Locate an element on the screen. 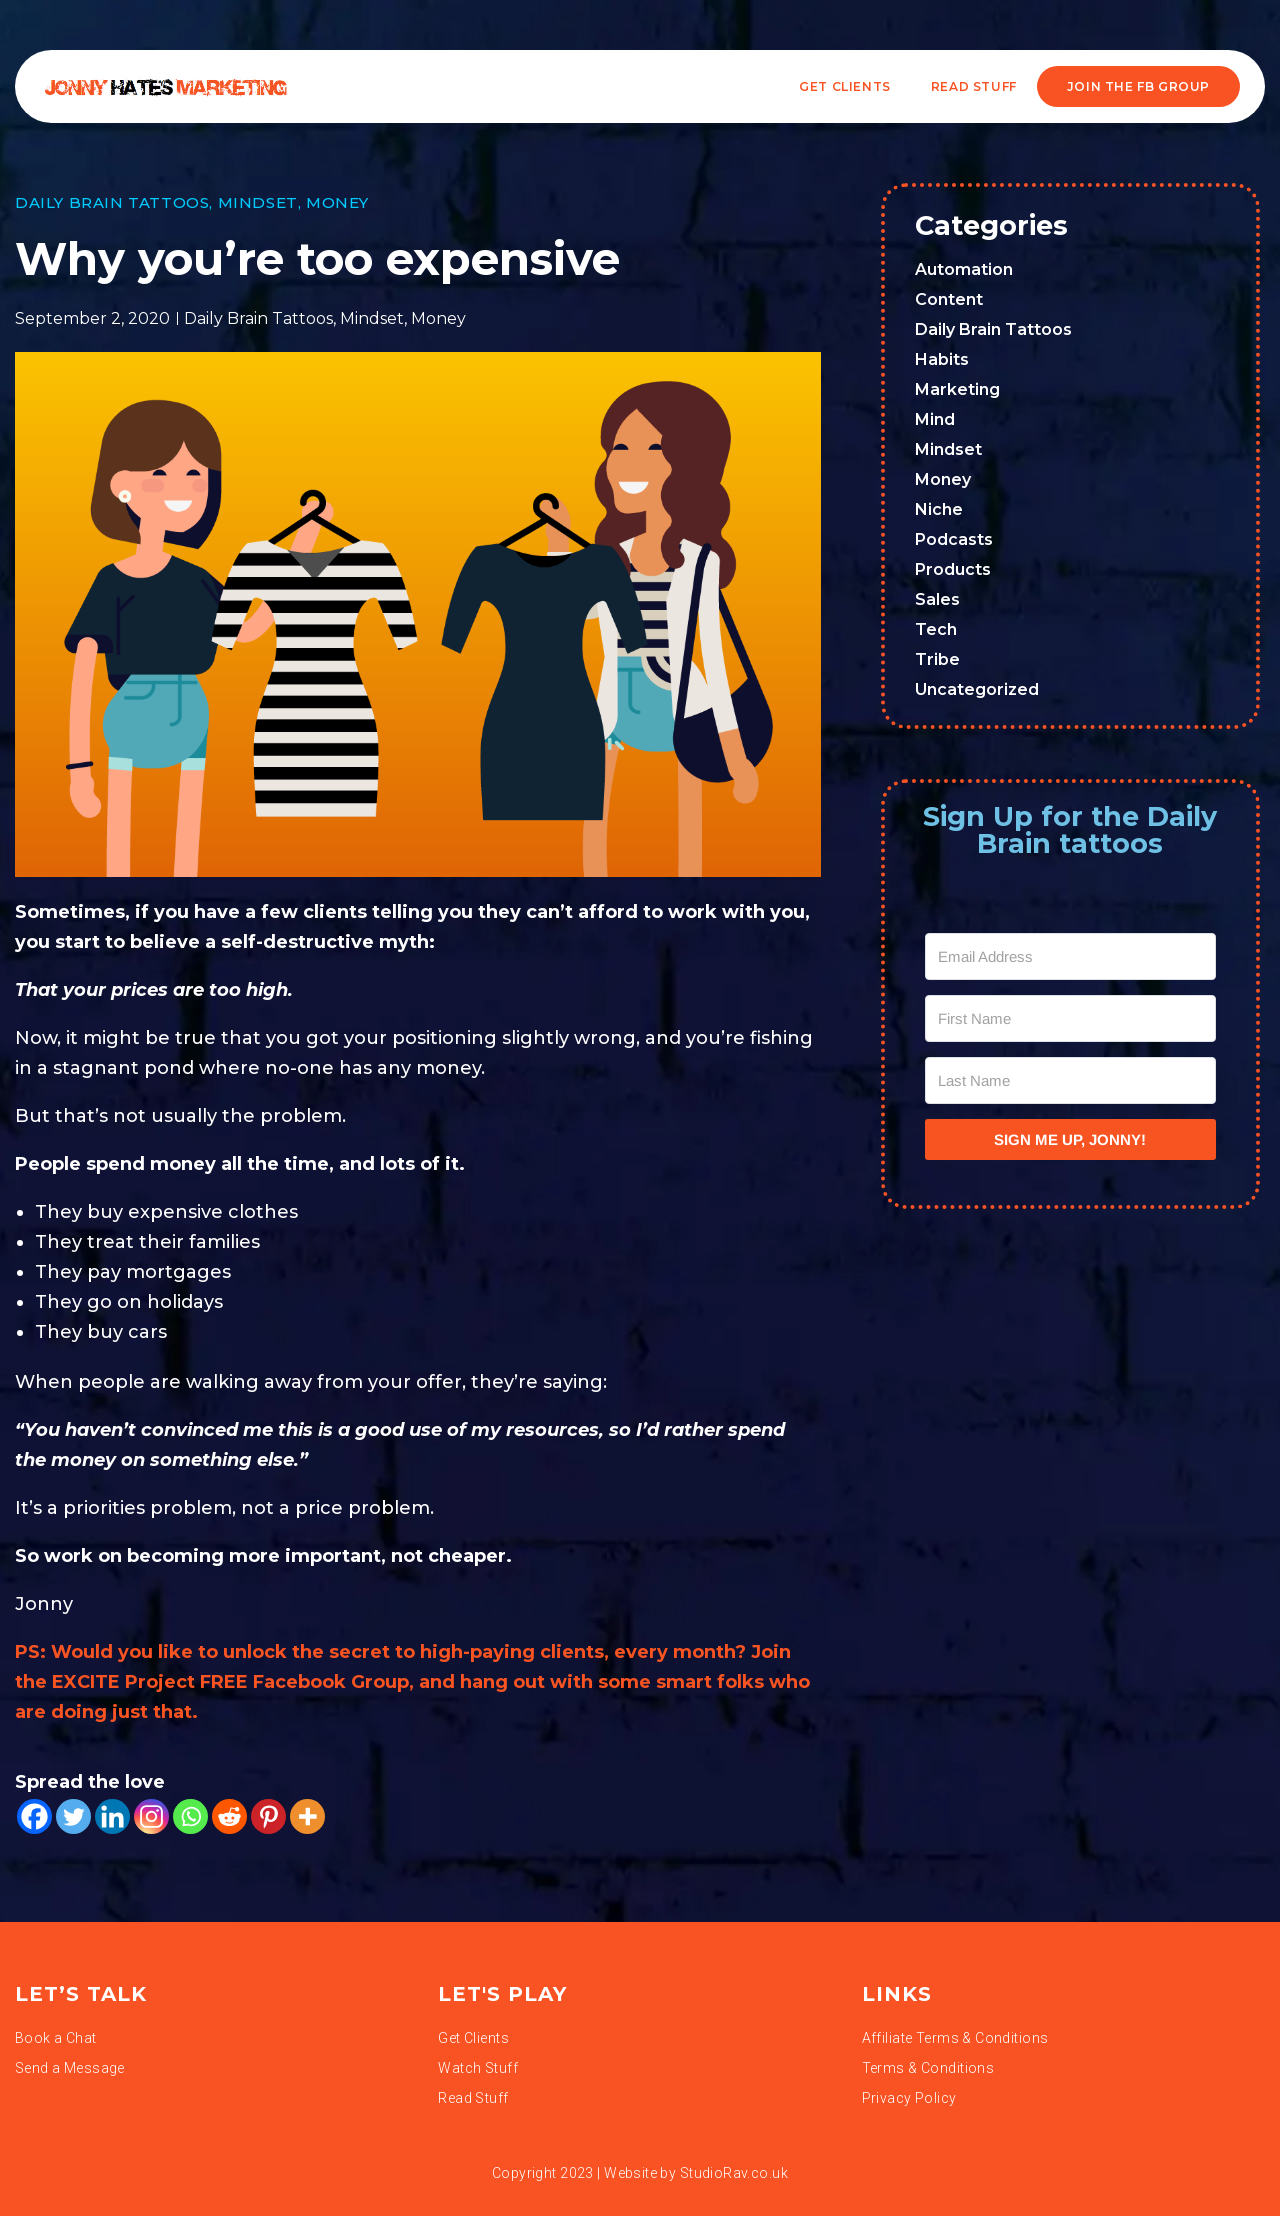 The width and height of the screenshot is (1280, 2216). [Instagram] is located at coordinates (151, 1816).